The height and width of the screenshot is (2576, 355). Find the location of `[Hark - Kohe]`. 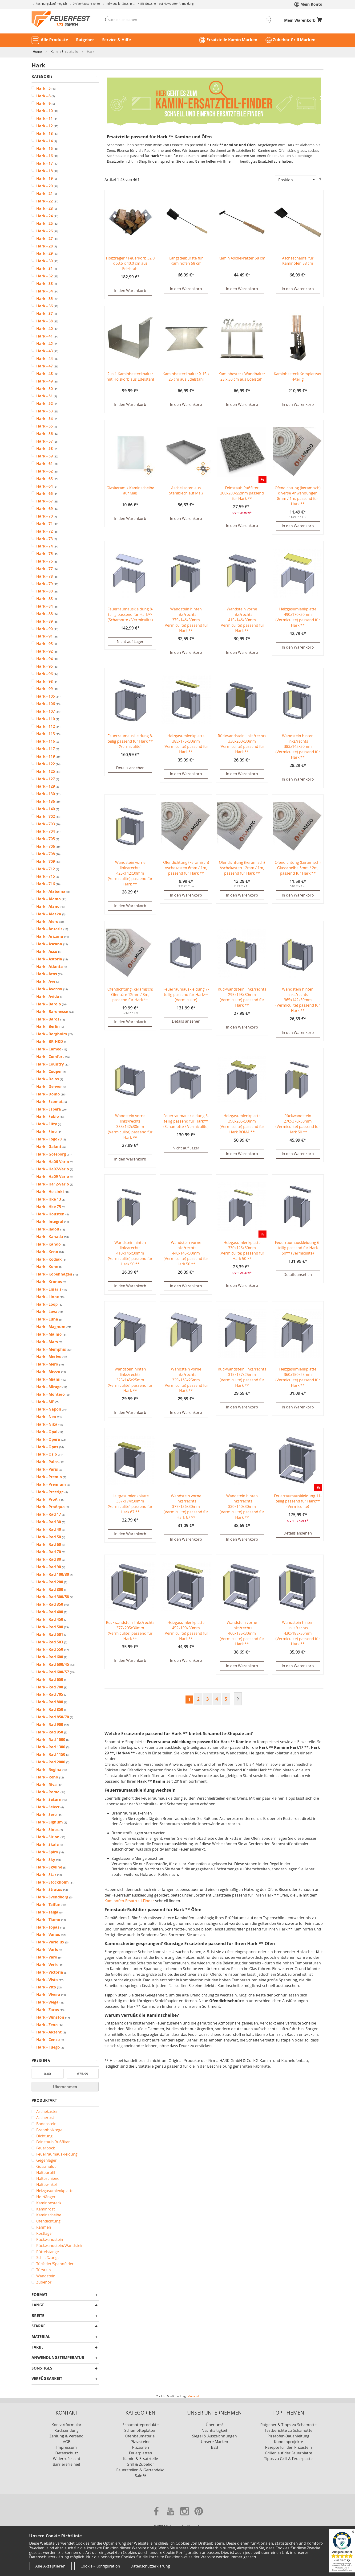

[Hark - Kohe] is located at coordinates (65, 1266).